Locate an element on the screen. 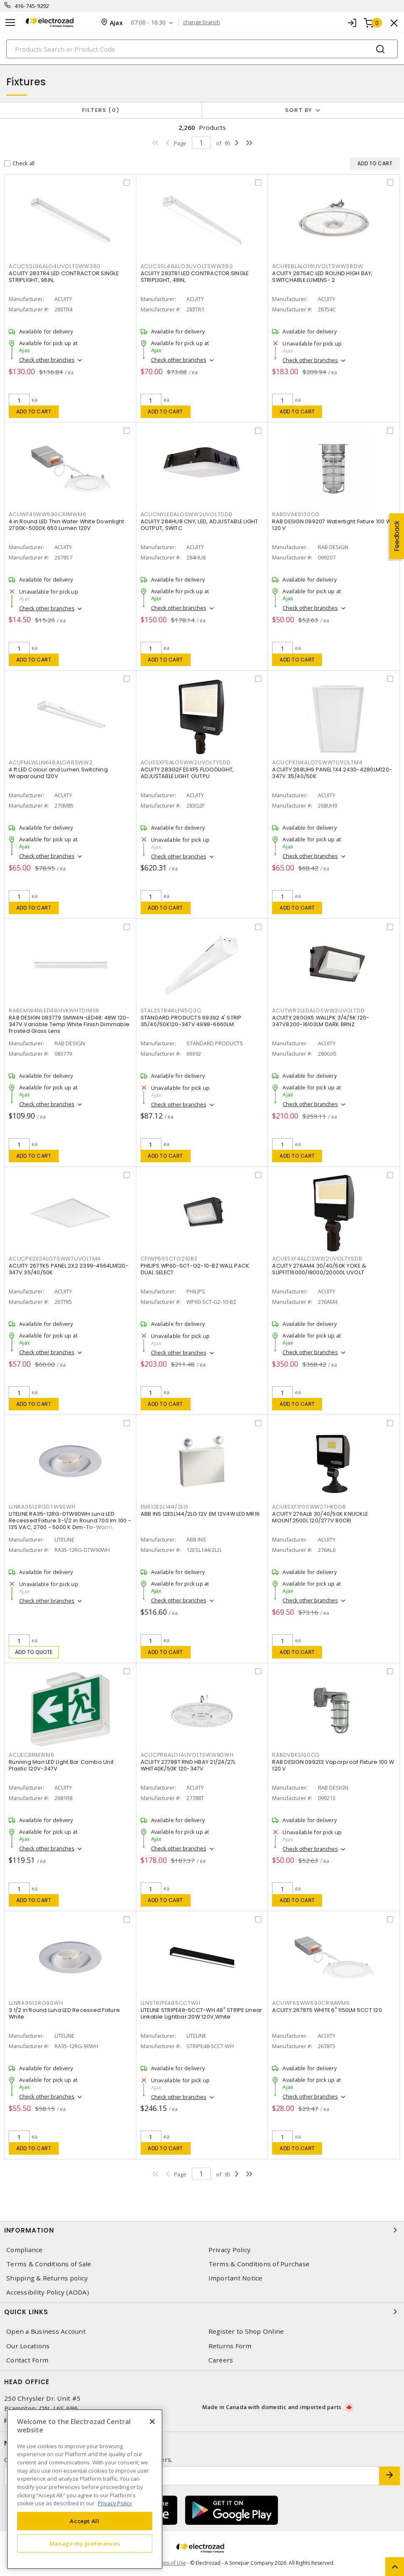  Our Locations is located at coordinates (28, 2346).